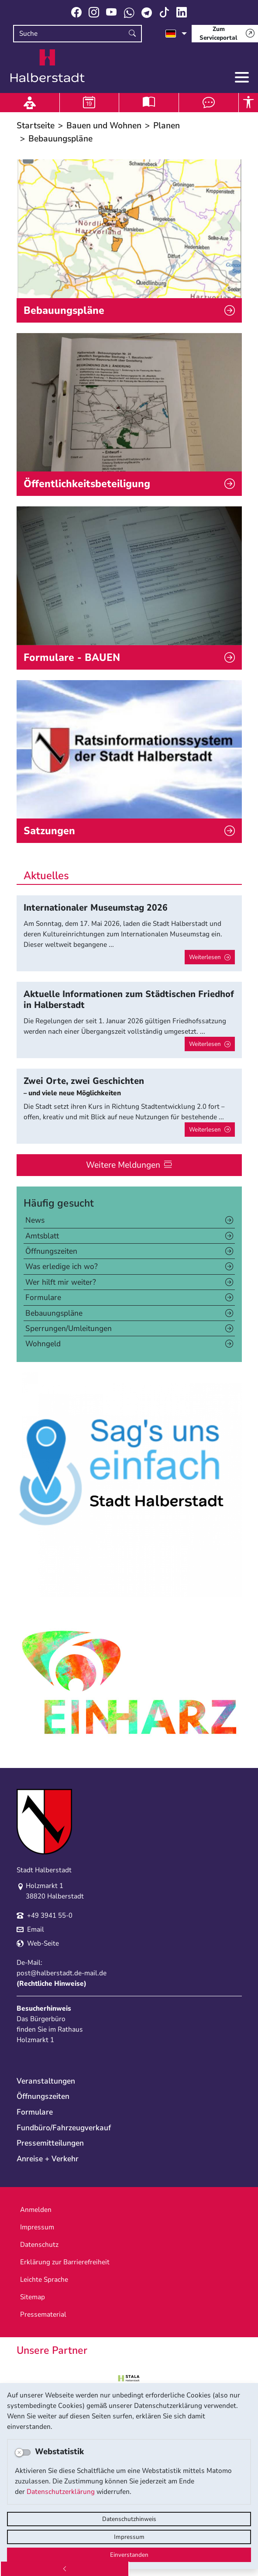 Image resolution: width=258 pixels, height=2576 pixels. Describe the element at coordinates (47, 66) in the screenshot. I see `Logo der Stadt Halberstadt` at that location.